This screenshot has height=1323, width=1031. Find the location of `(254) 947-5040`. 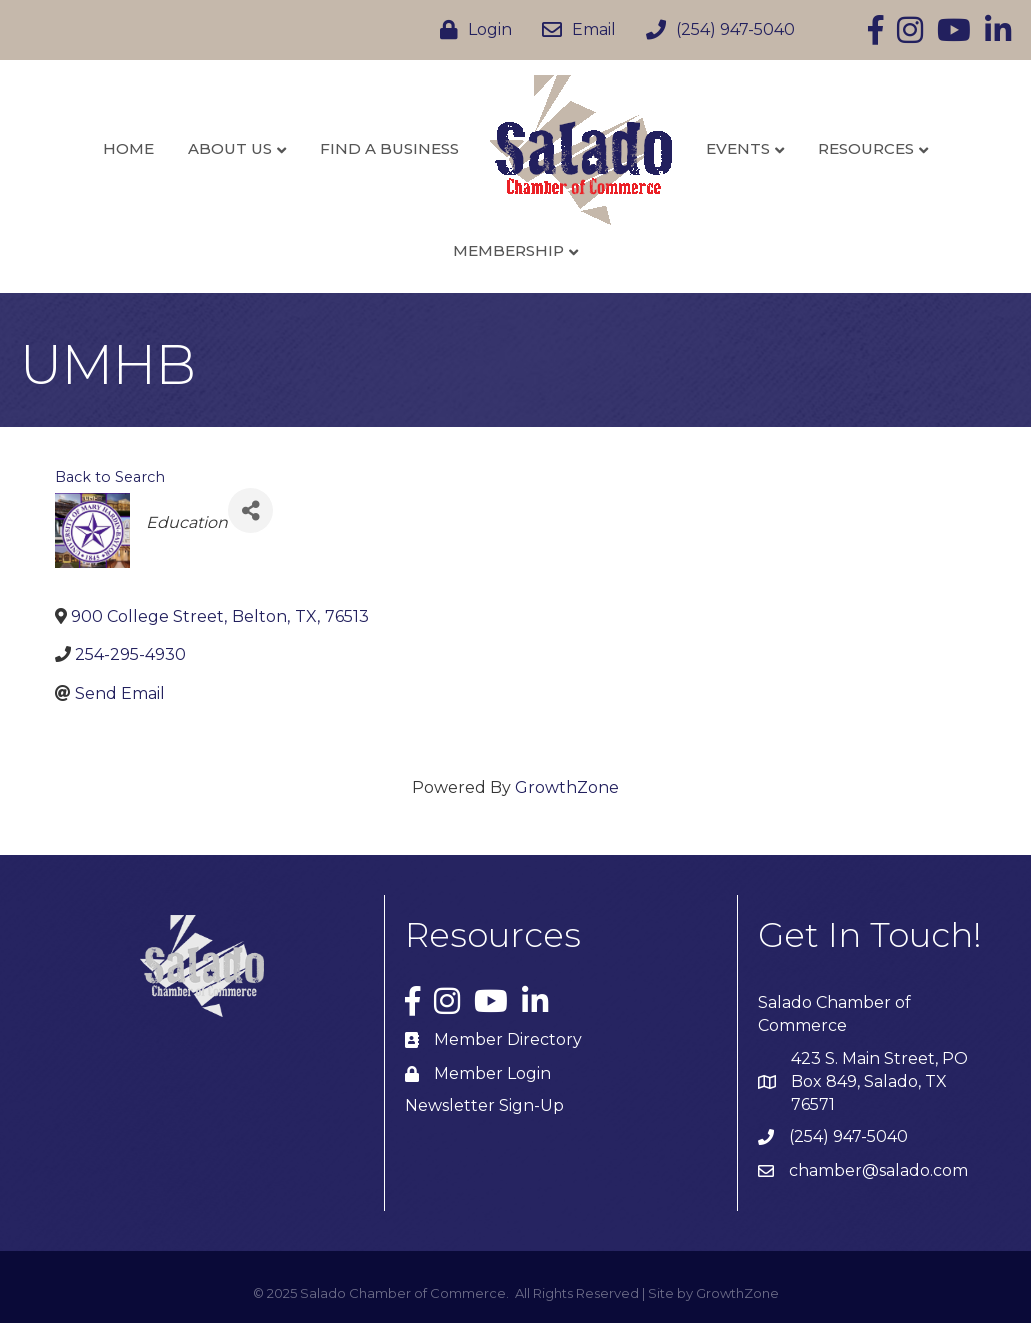

(254) 947-5040 is located at coordinates (848, 1136).